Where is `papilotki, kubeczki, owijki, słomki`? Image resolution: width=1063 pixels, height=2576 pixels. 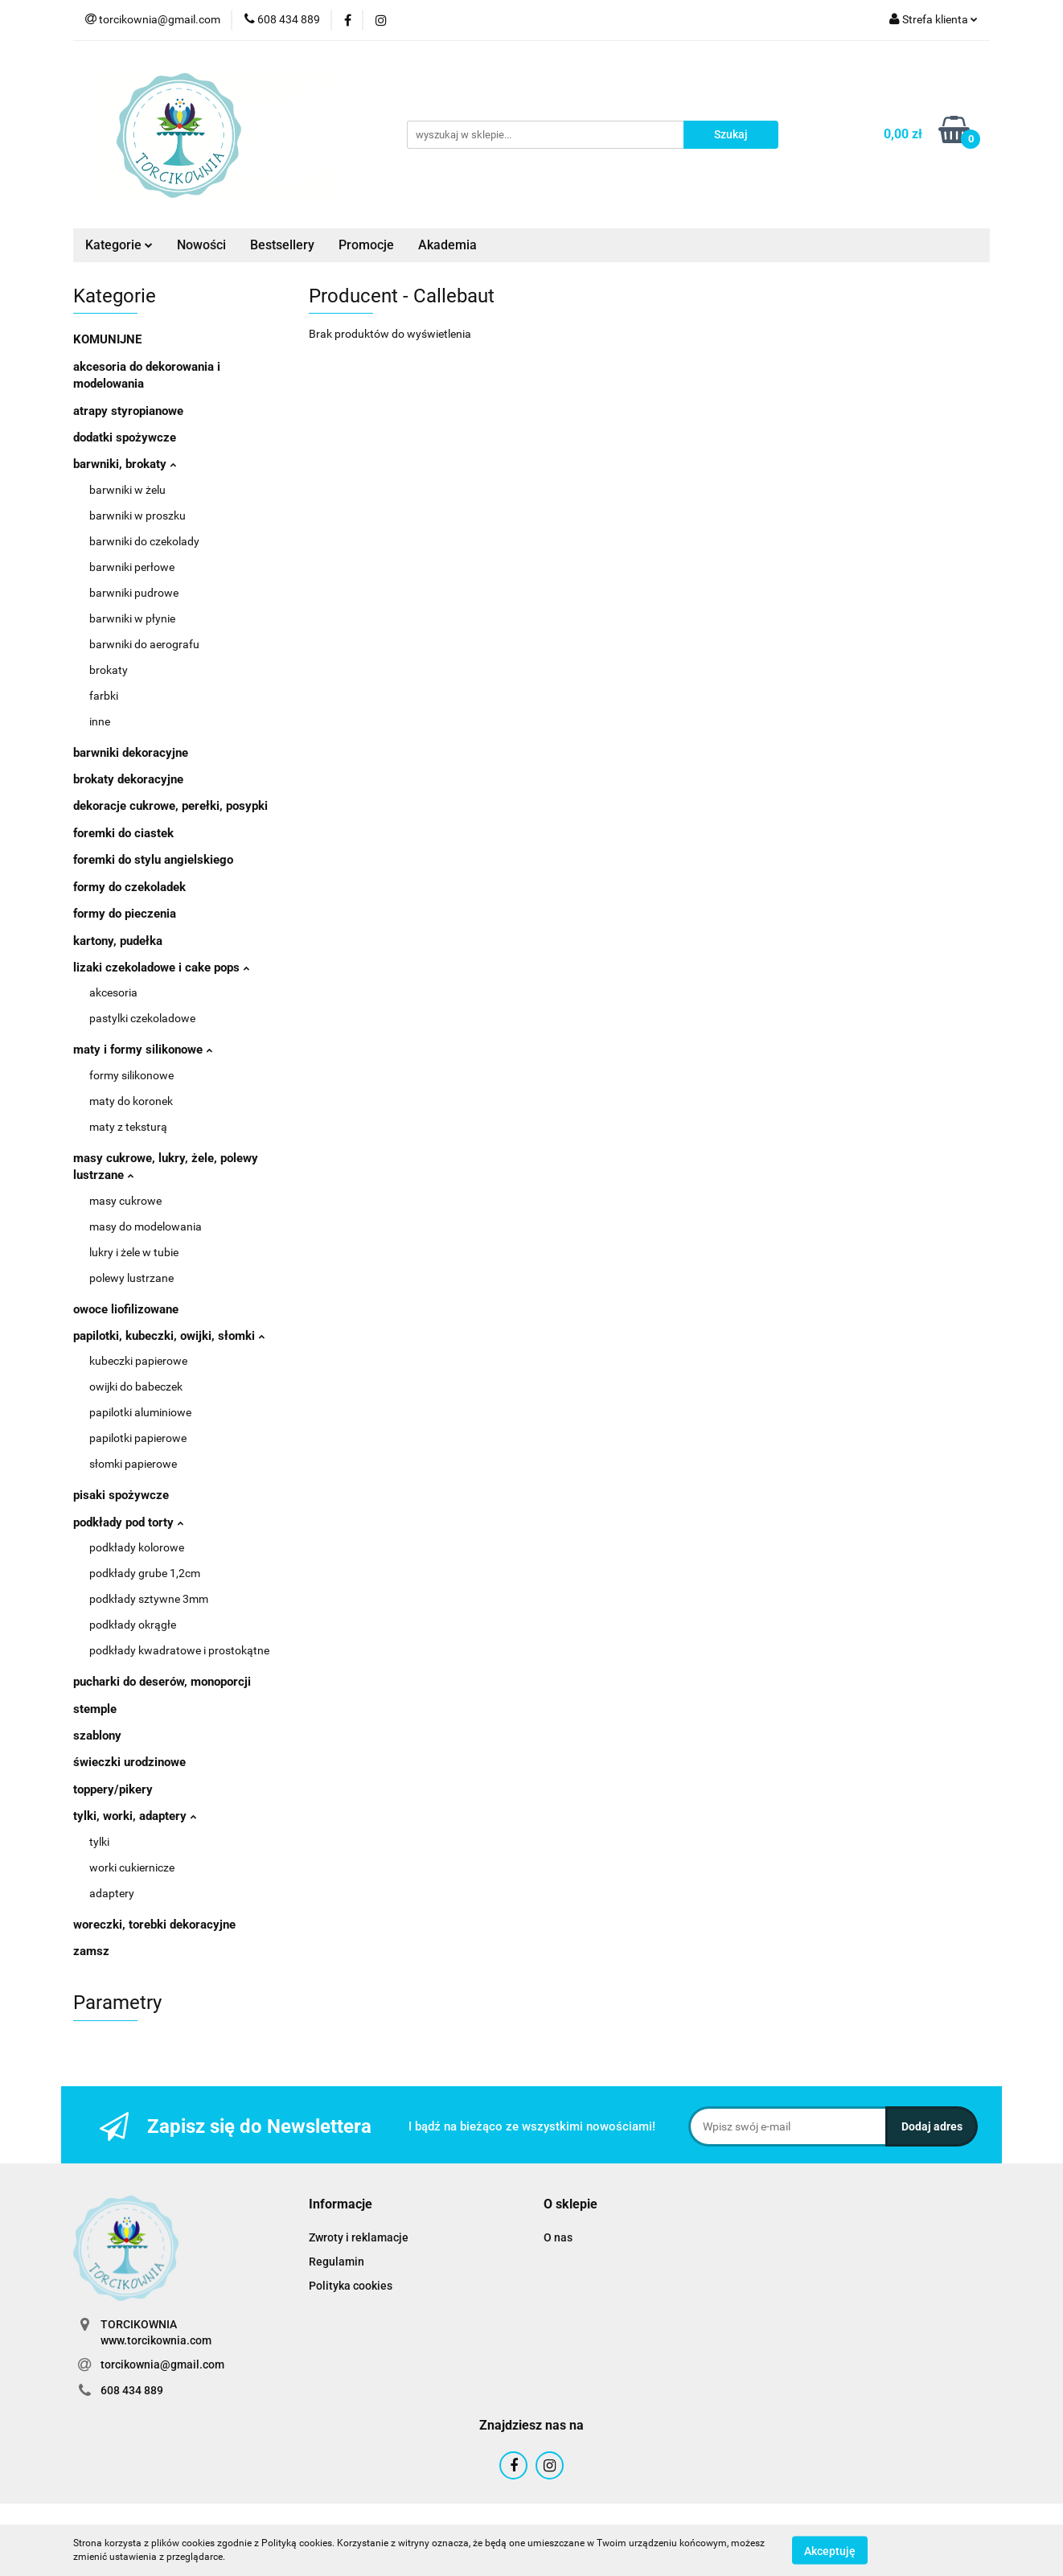
papilotki, kubeczki, owijki, słomki is located at coordinates (169, 1336).